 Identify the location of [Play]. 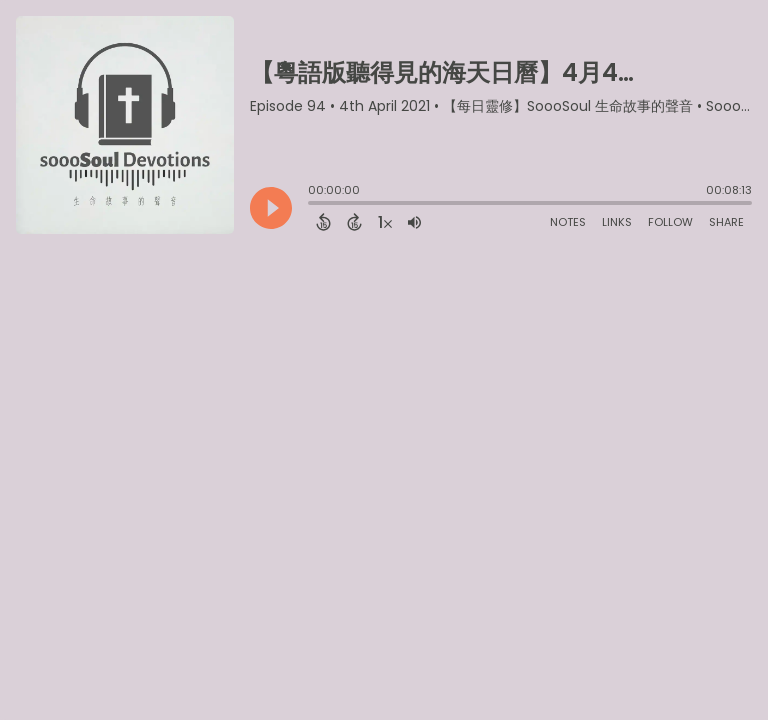
(271, 208).